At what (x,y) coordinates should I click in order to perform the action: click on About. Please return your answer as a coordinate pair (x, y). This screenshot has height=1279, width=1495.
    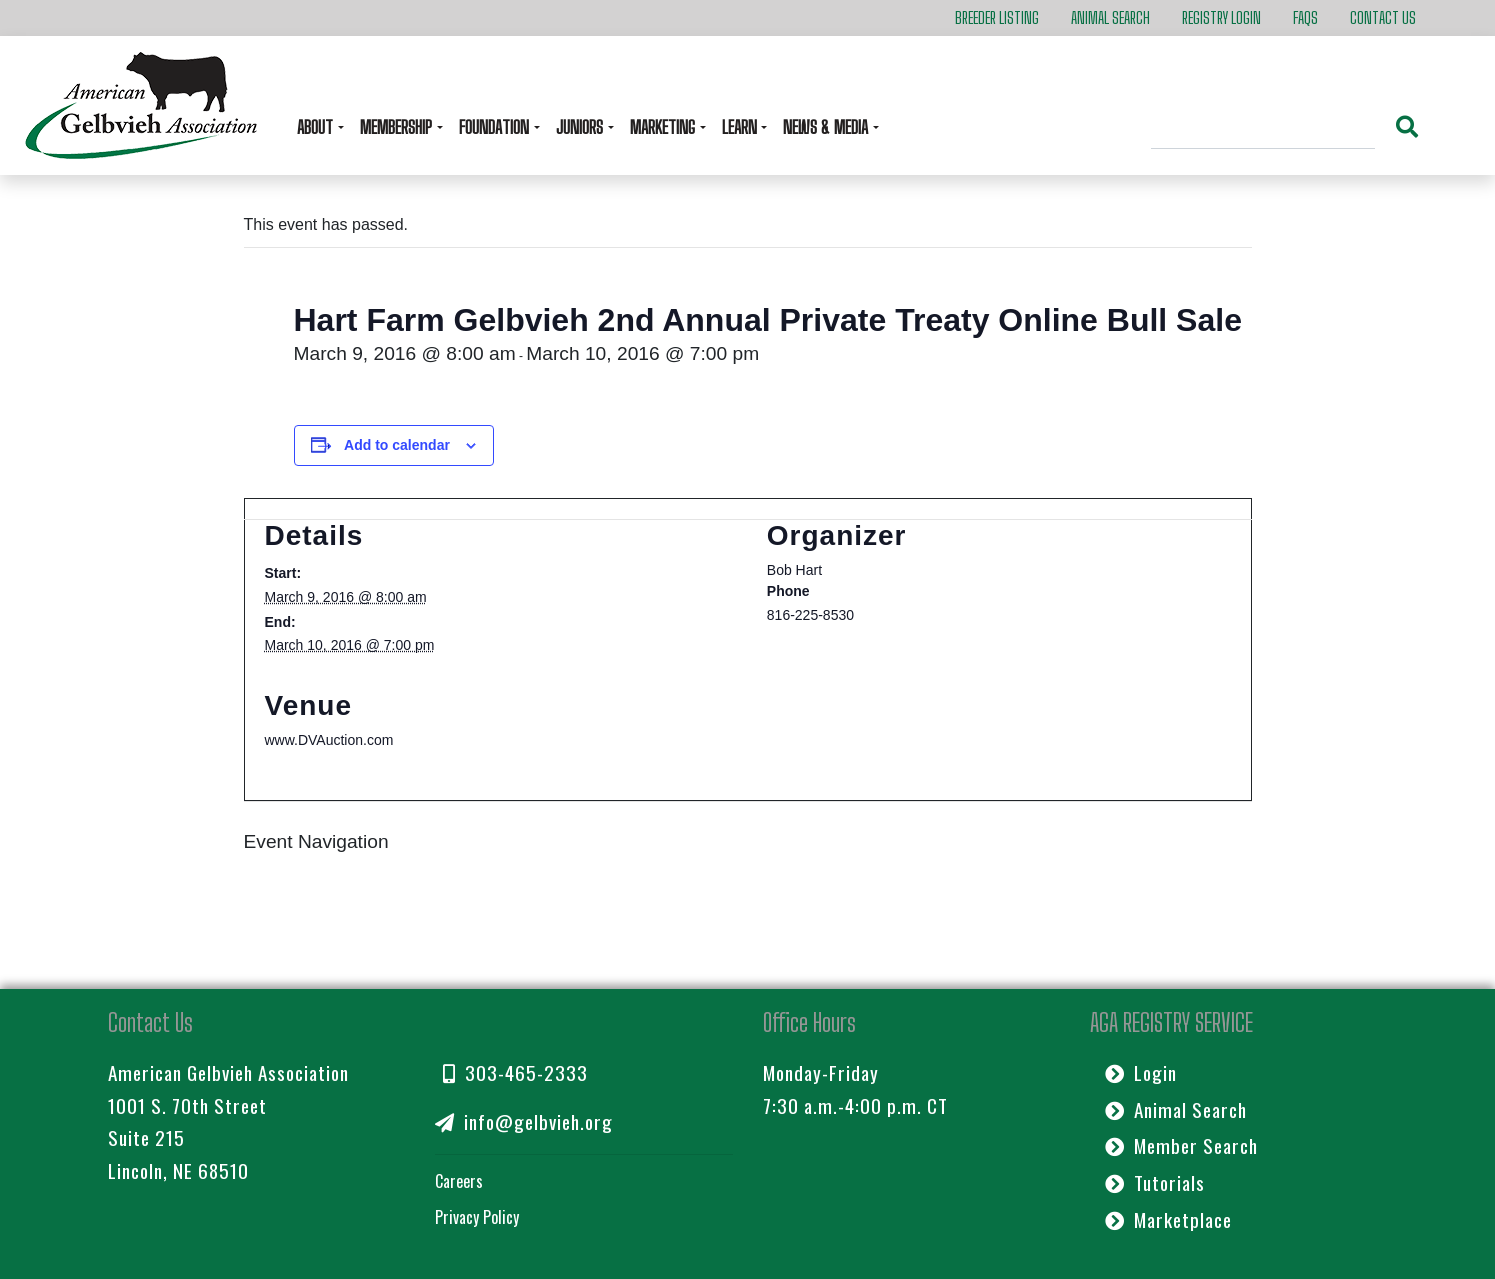
    Looking at the image, I should click on (317, 127).